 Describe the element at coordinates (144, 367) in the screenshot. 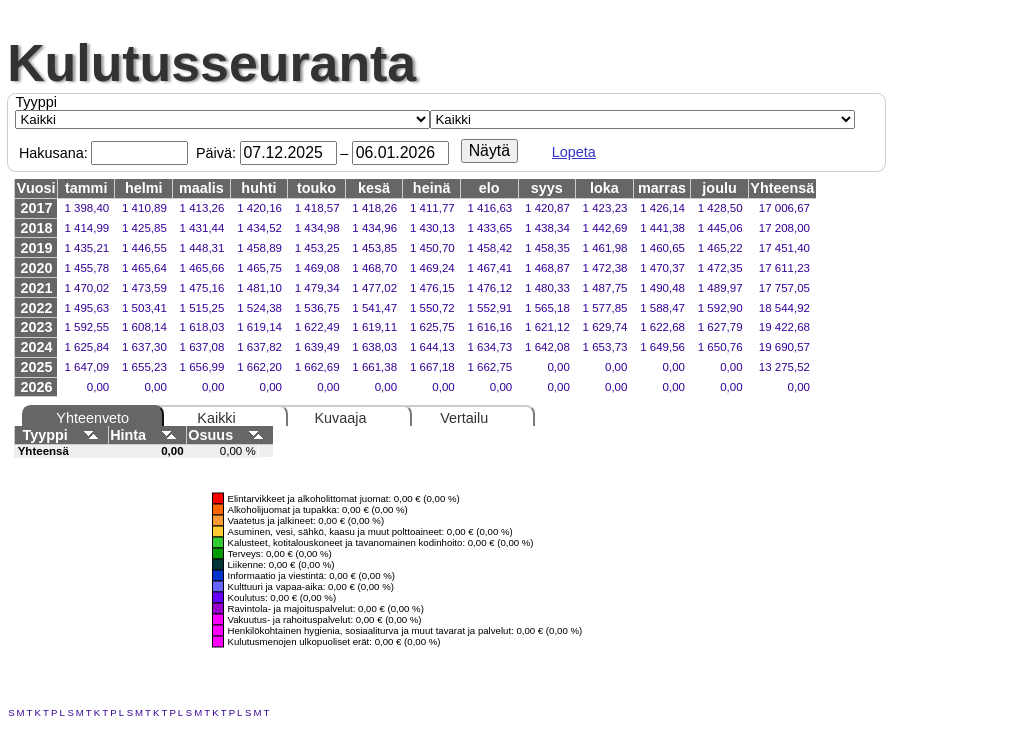

I see `1 655,23` at that location.